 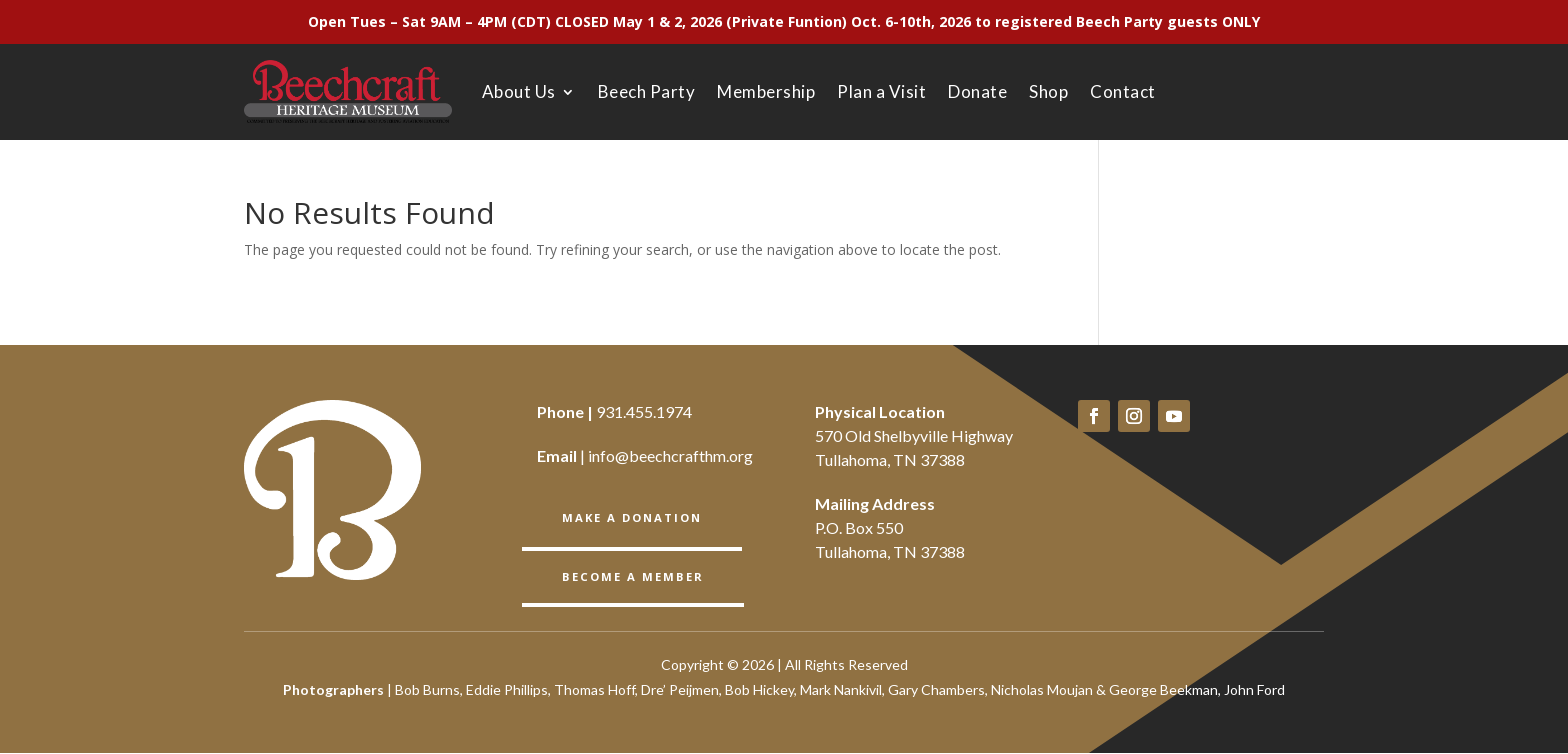 What do you see at coordinates (670, 455) in the screenshot?
I see `info@beechcrafthm.org` at bounding box center [670, 455].